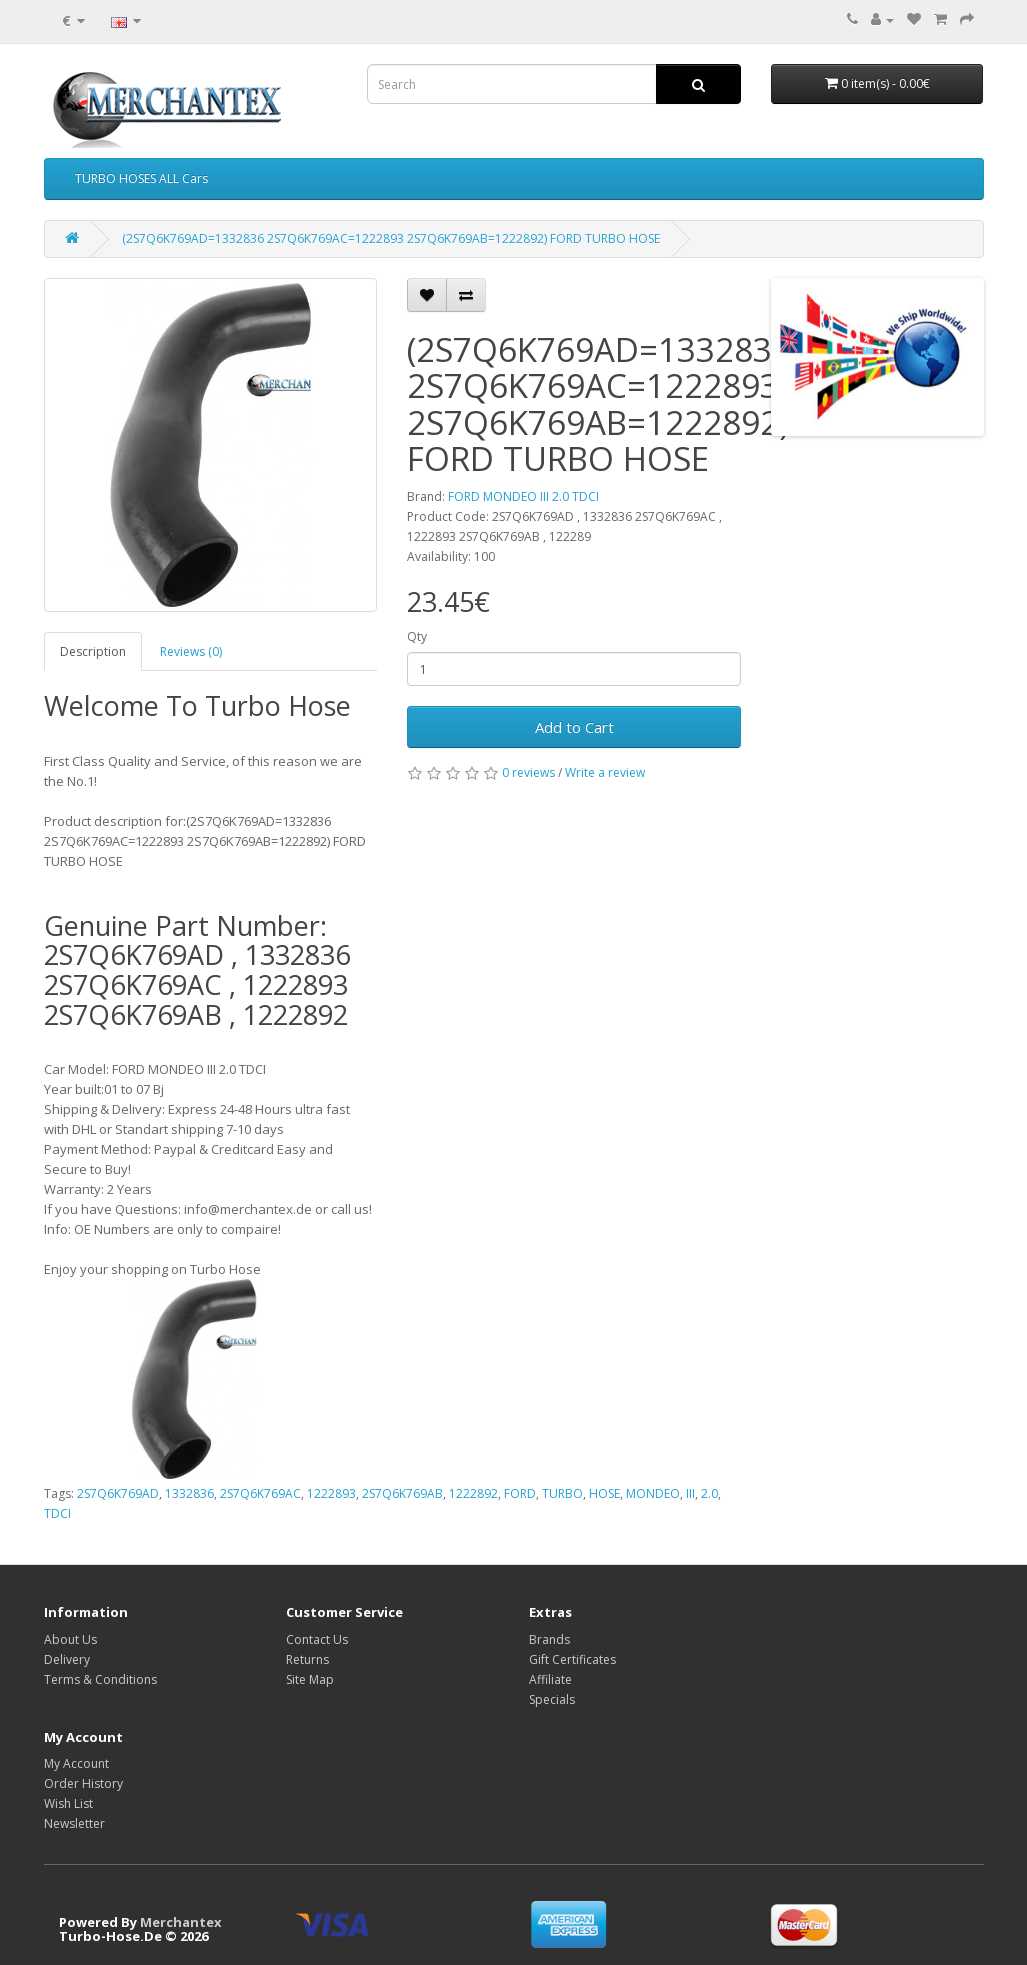 Image resolution: width=1027 pixels, height=1965 pixels. I want to click on Gift Certificates, so click(572, 1659).